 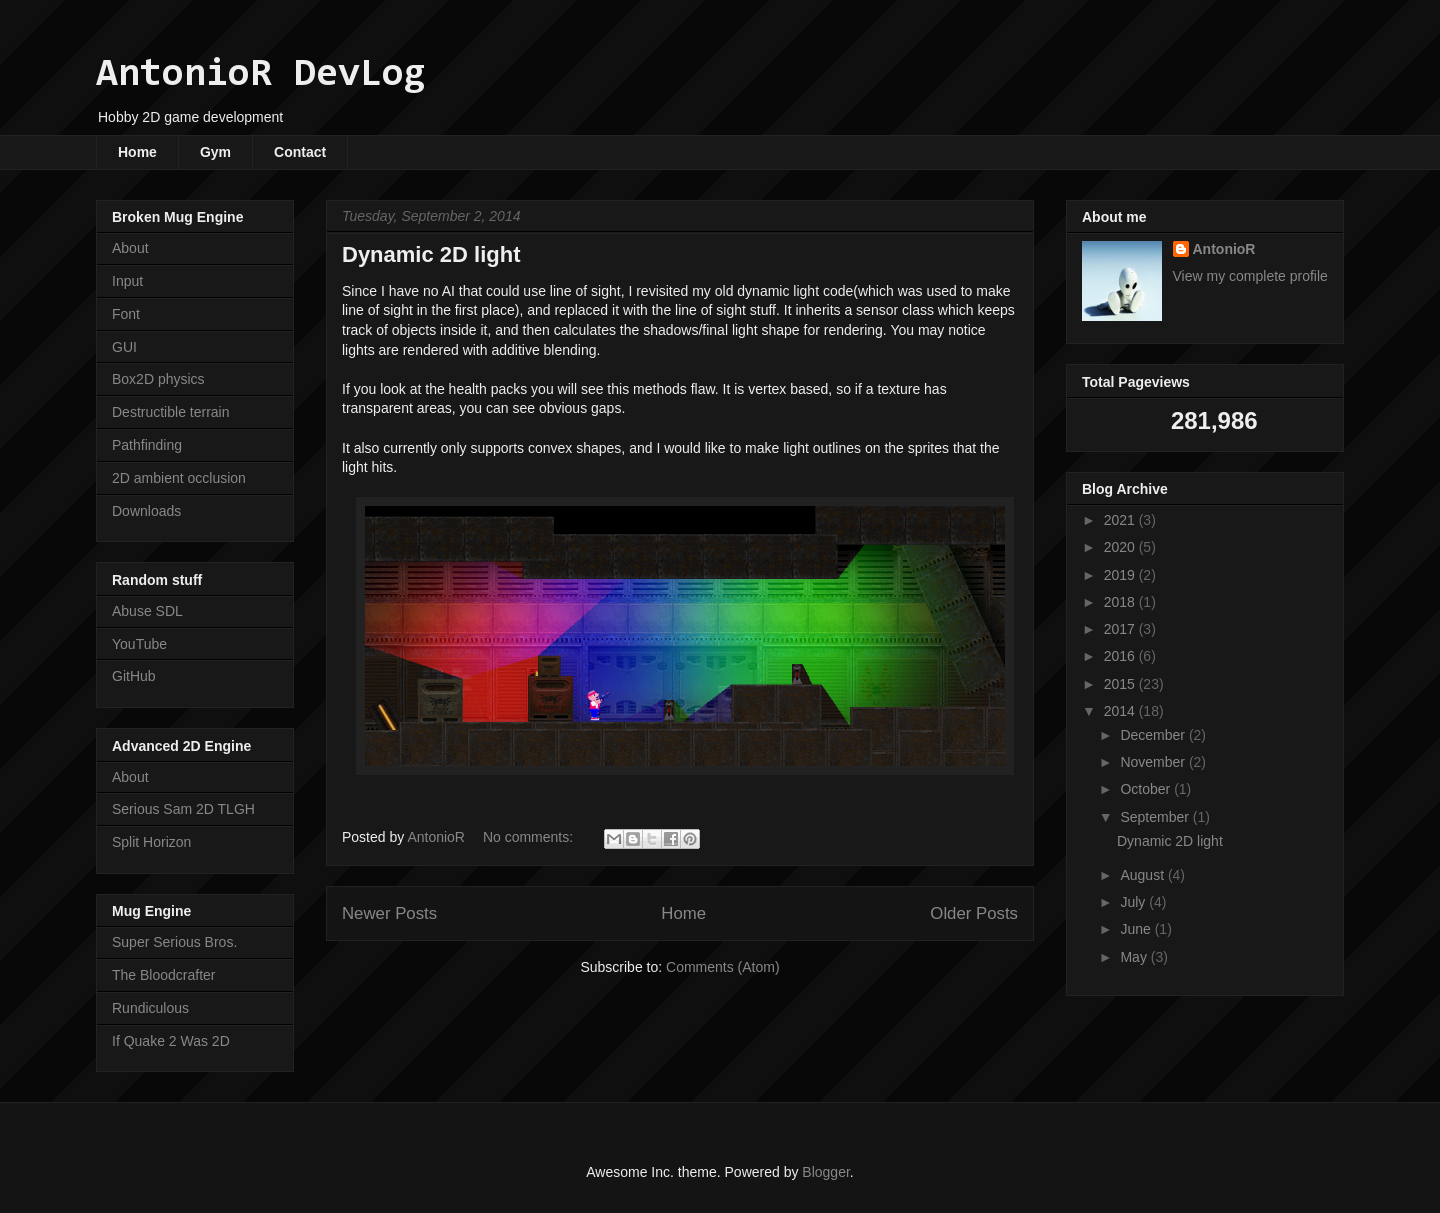 What do you see at coordinates (127, 281) in the screenshot?
I see `Input` at bounding box center [127, 281].